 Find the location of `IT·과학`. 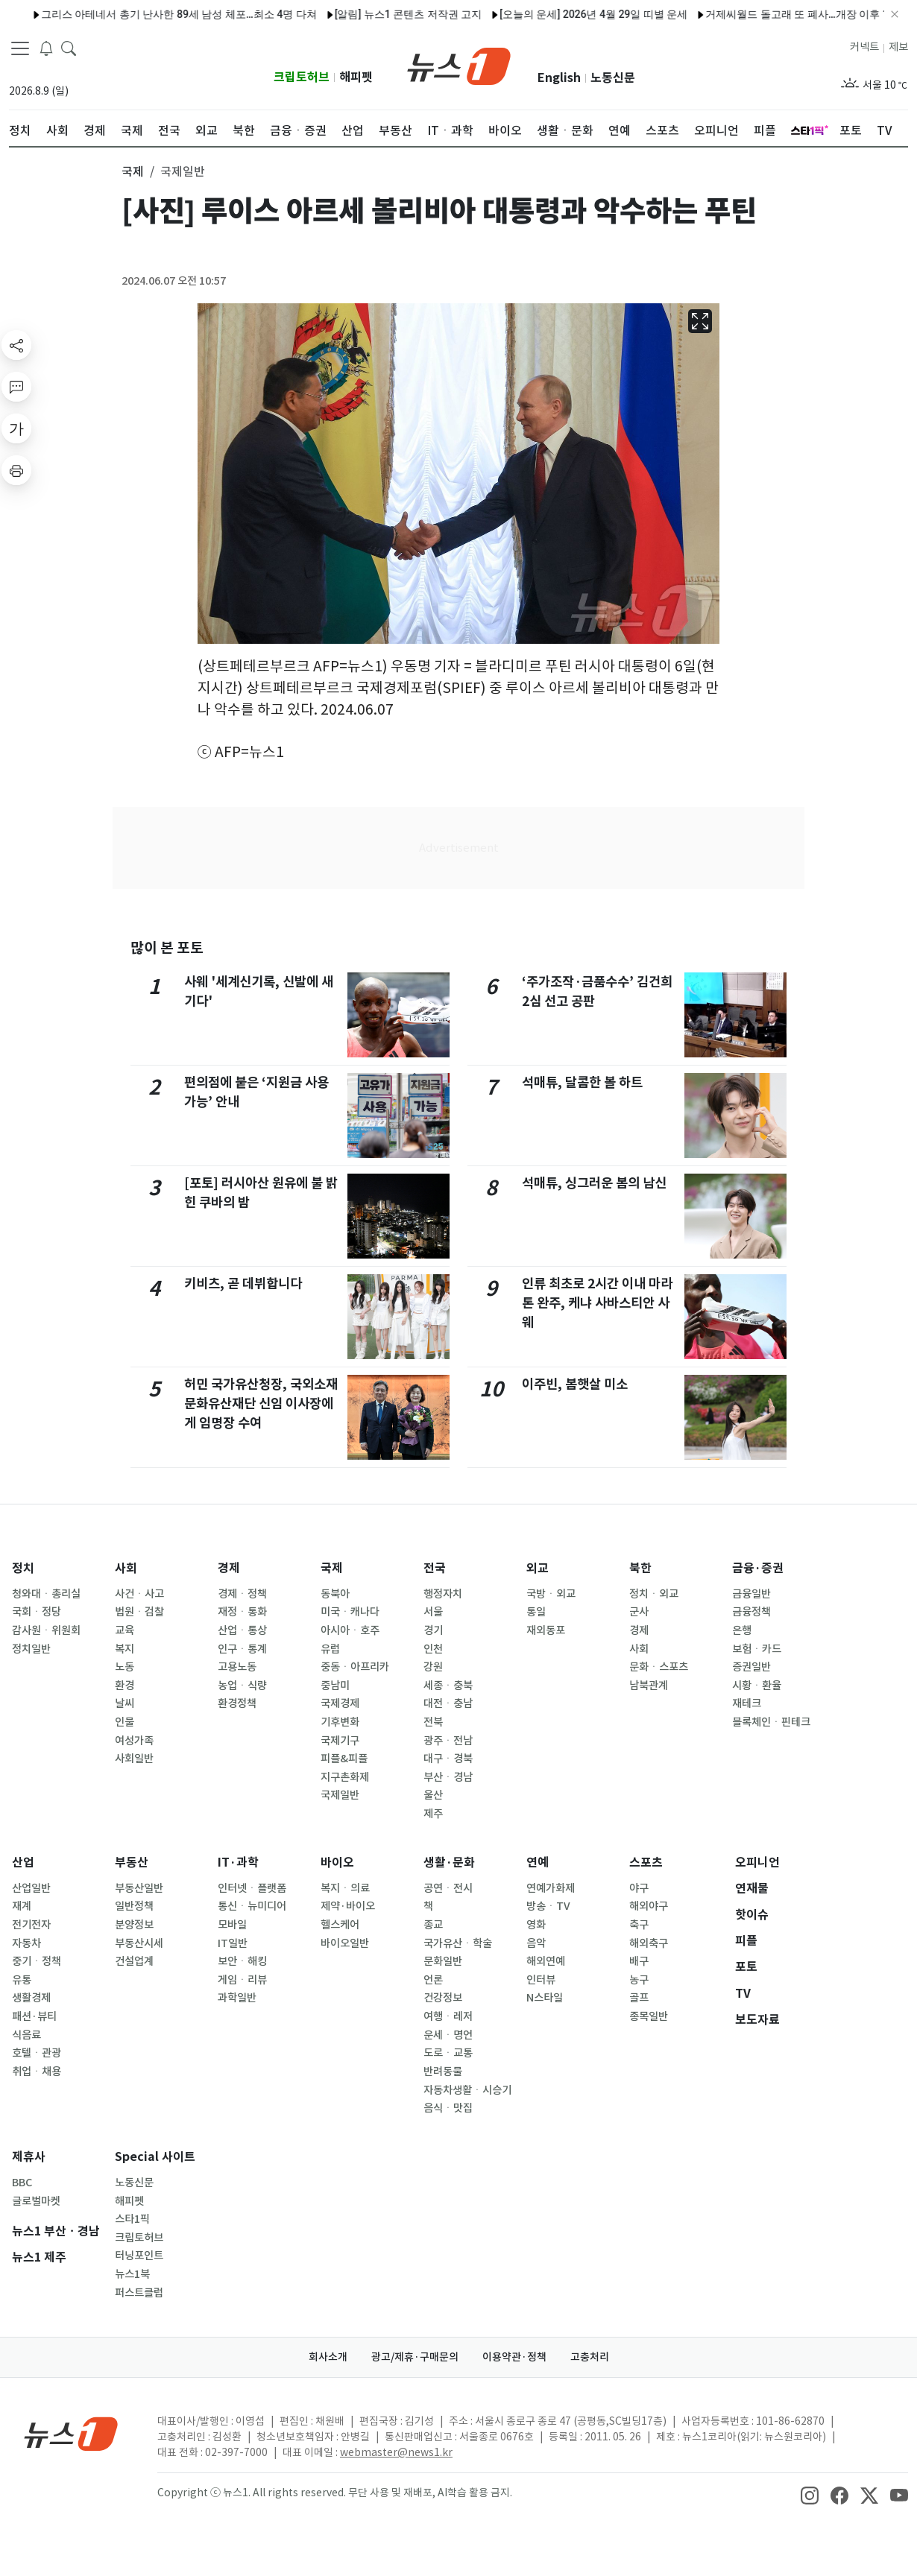

IT·과학 is located at coordinates (238, 1862).